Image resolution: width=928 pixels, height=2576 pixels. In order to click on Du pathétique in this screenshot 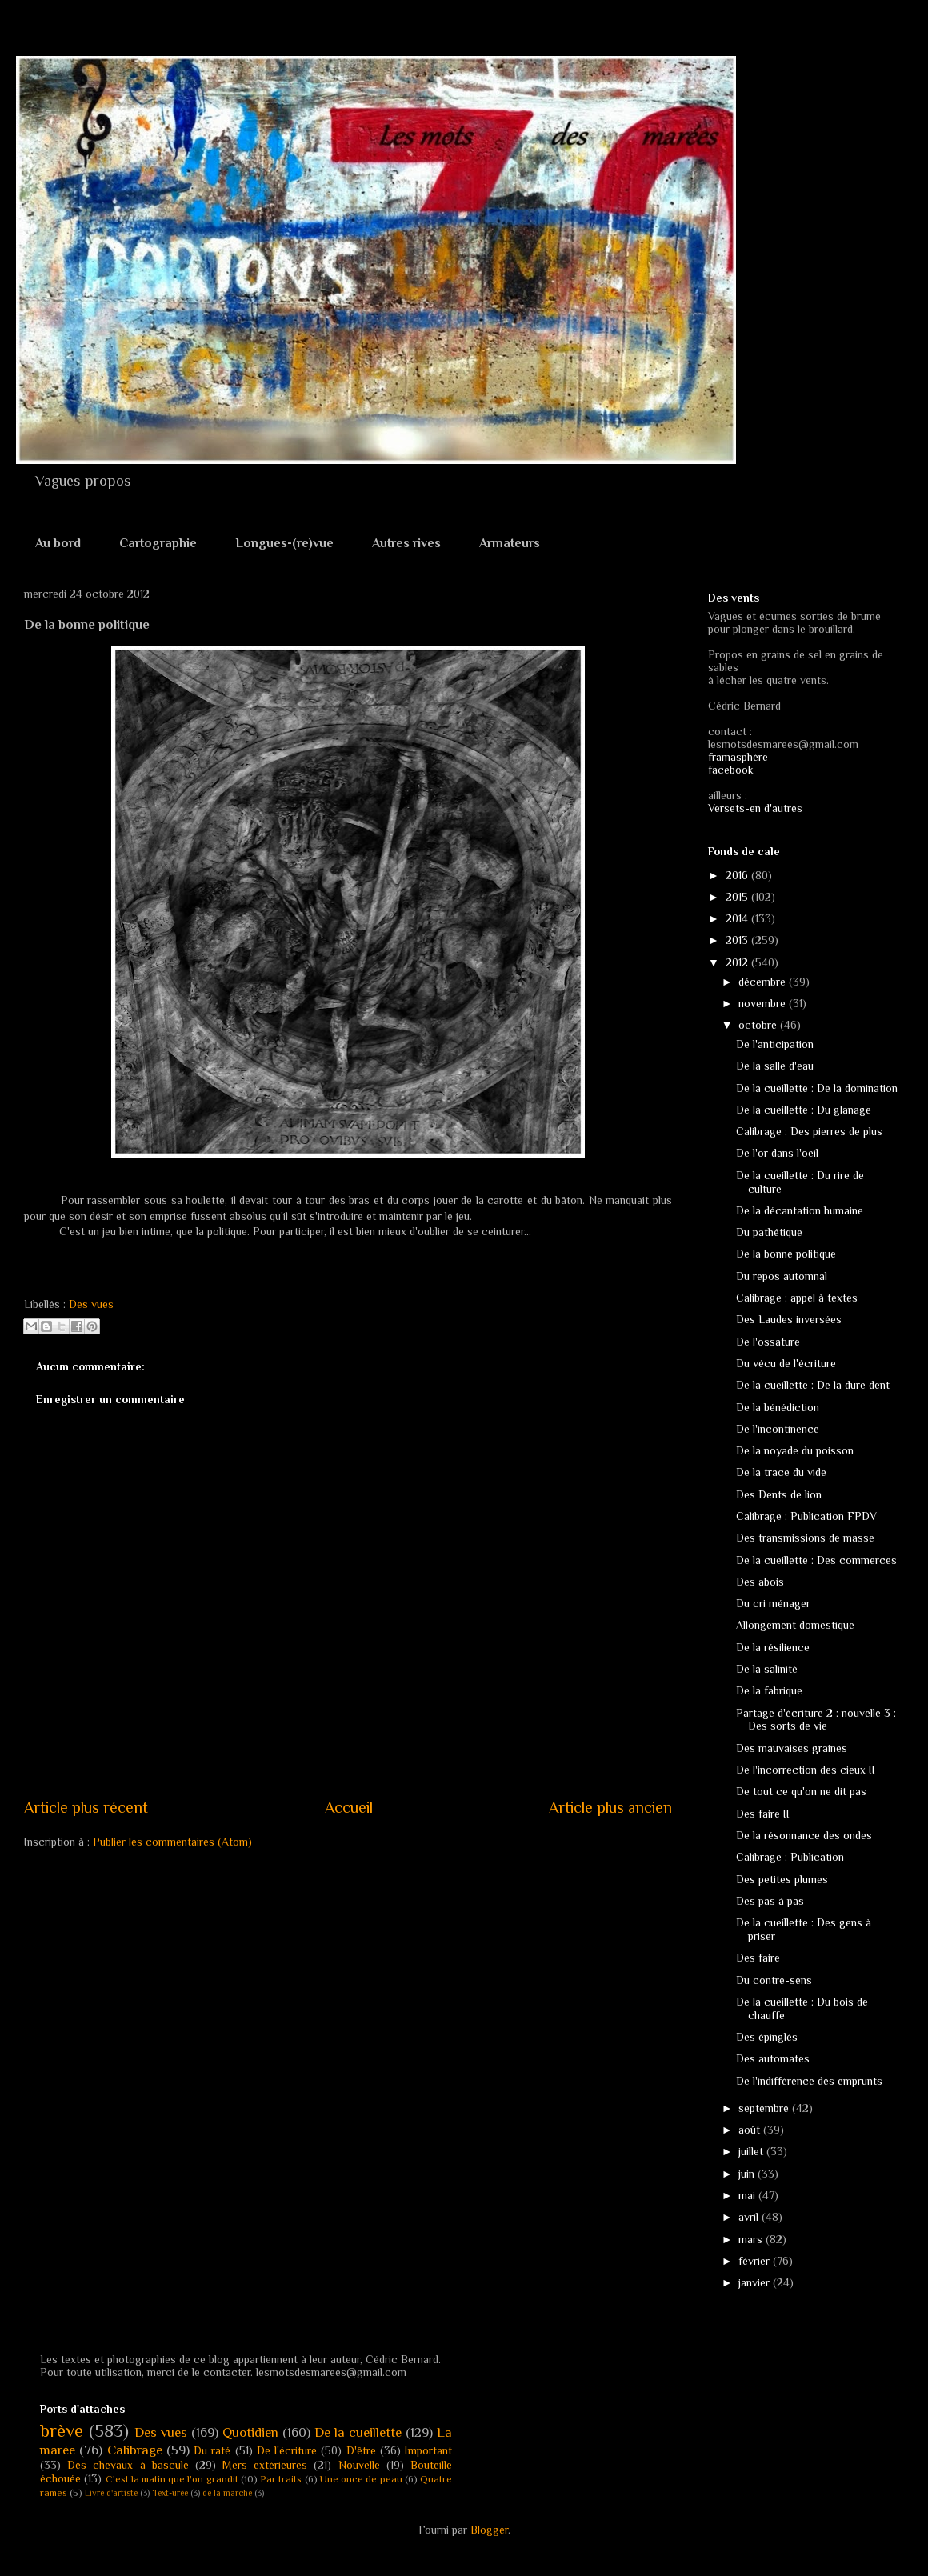, I will do `click(769, 1232)`.